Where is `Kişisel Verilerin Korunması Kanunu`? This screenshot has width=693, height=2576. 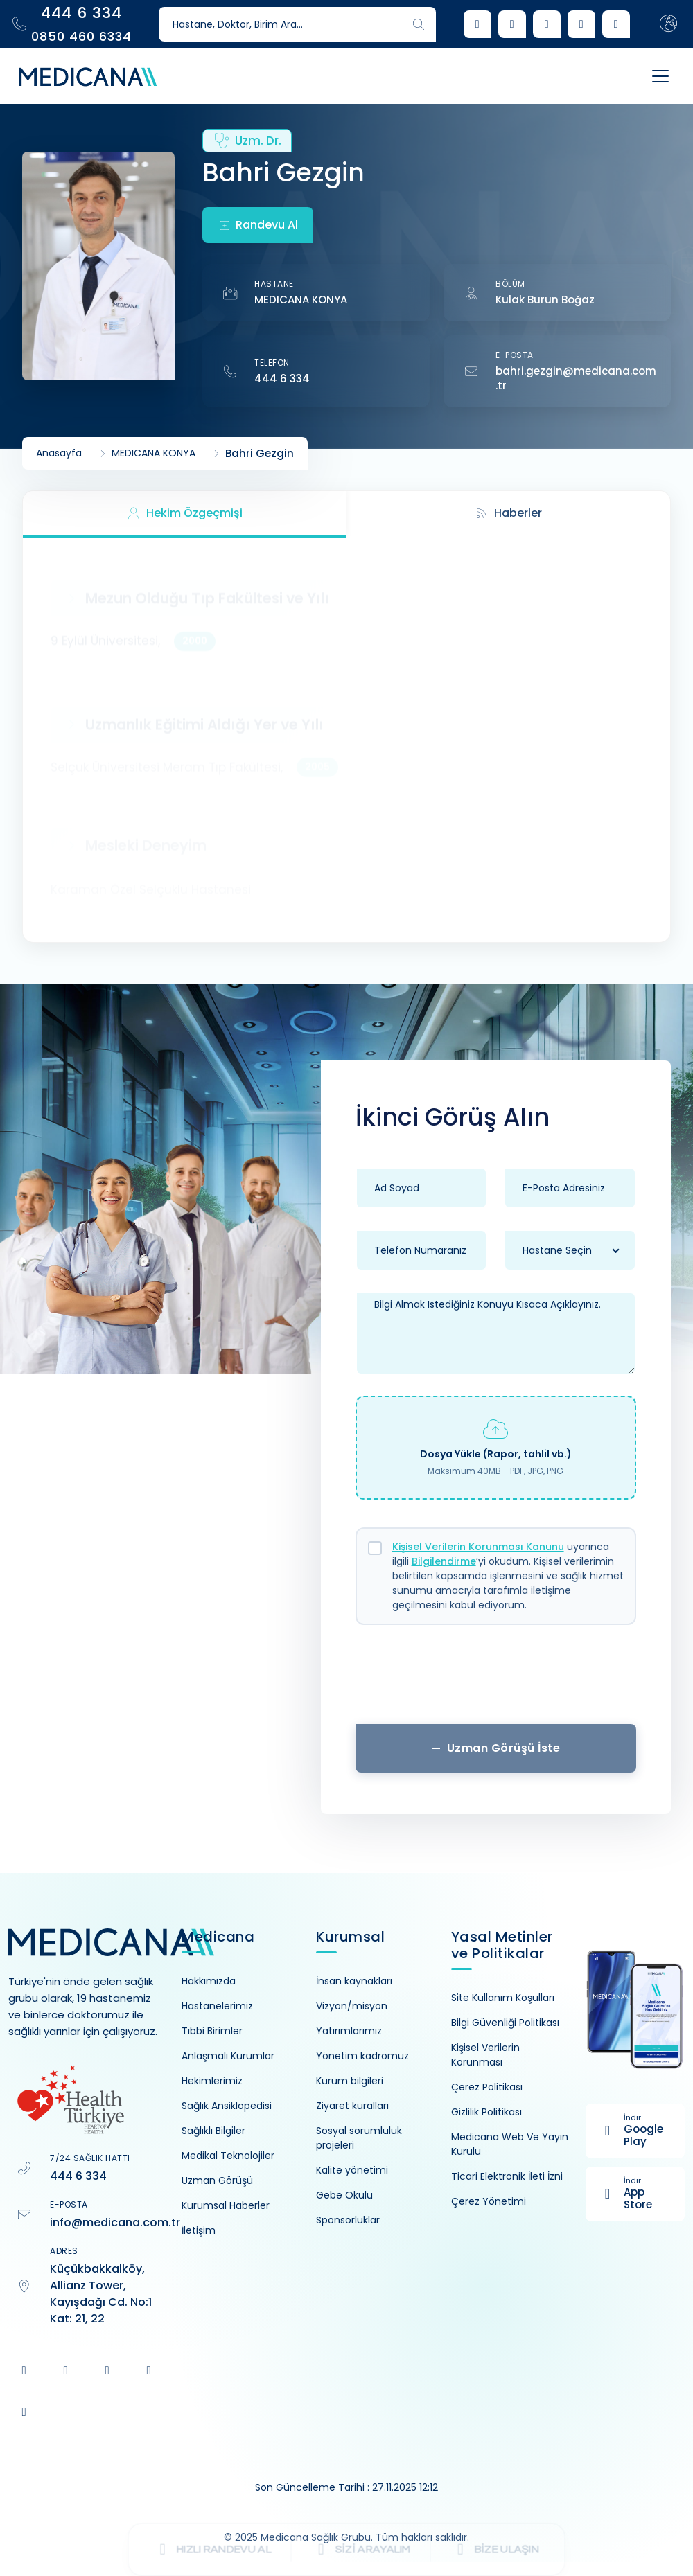
Kişisel Verilerin Korunması Kanunu is located at coordinates (478, 1547).